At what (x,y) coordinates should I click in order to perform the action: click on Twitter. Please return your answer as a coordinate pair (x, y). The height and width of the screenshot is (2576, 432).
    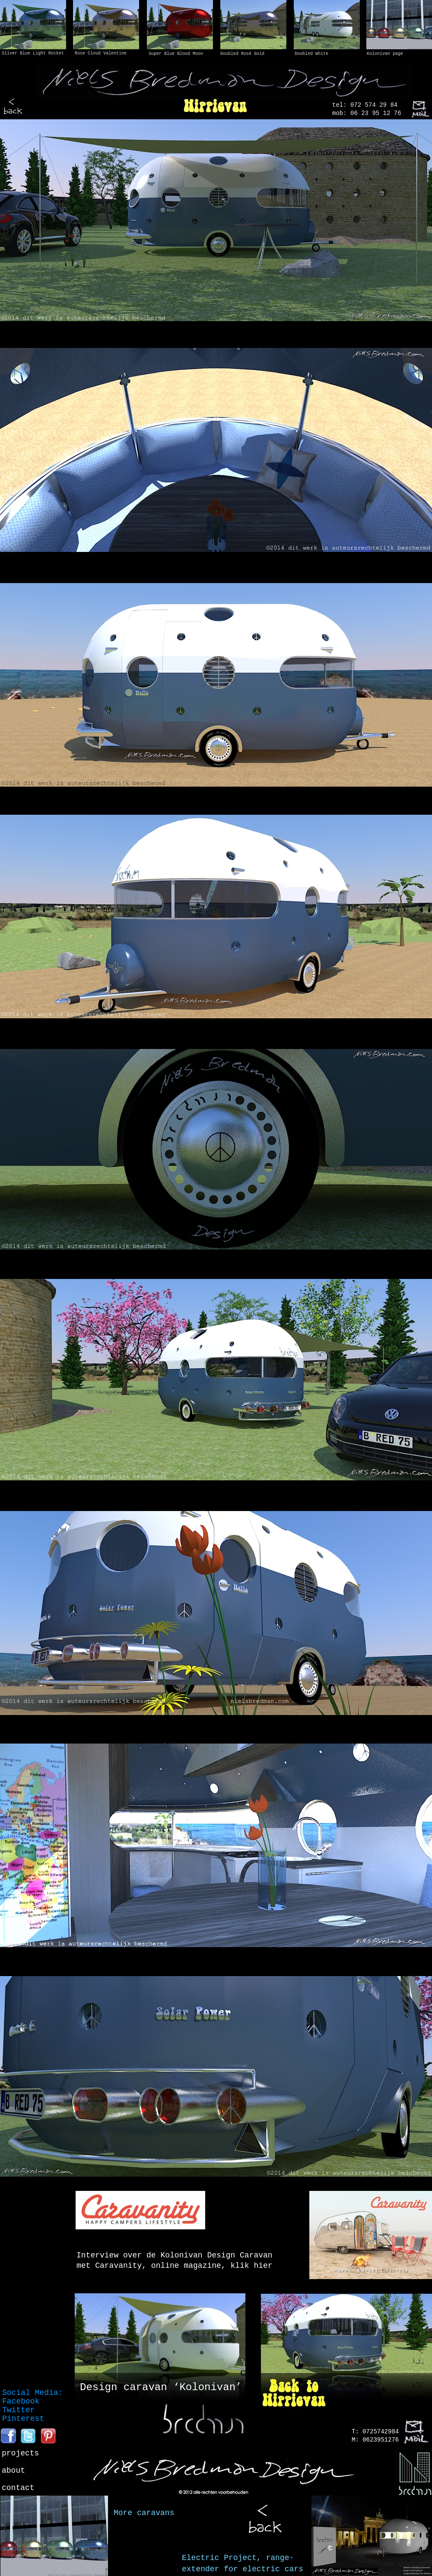
    Looking at the image, I should click on (18, 2410).